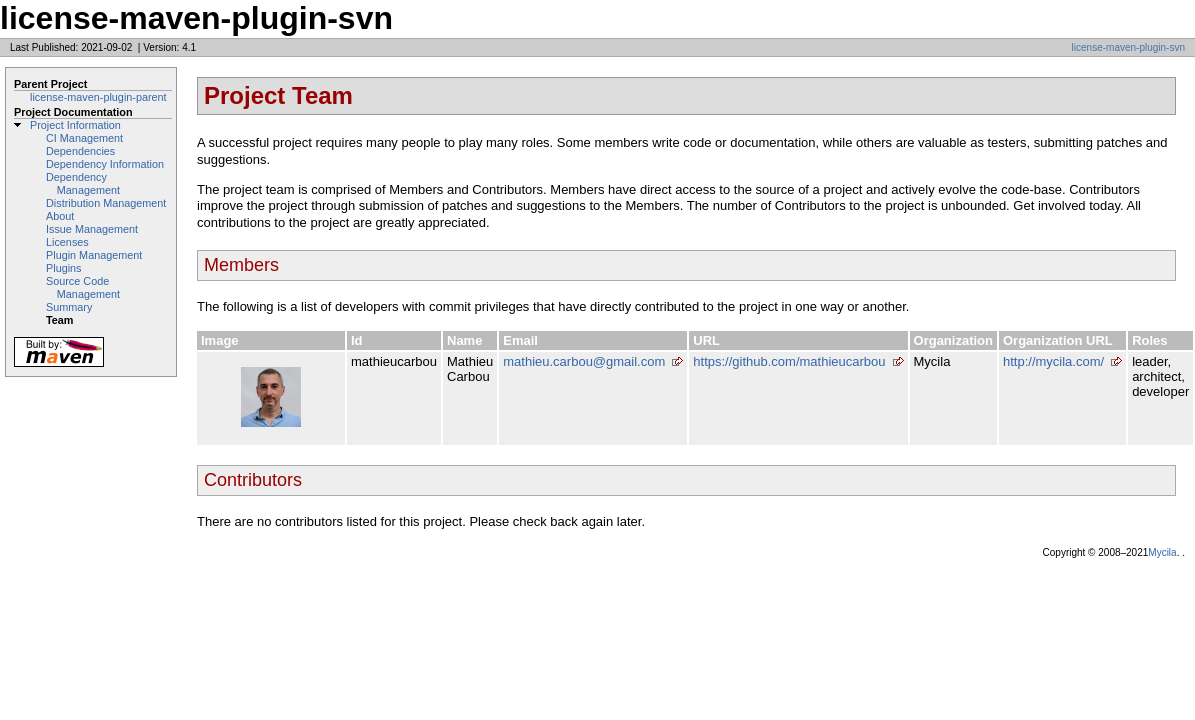 Image resolution: width=1195 pixels, height=720 pixels. Describe the element at coordinates (69, 307) in the screenshot. I see `Summary` at that location.